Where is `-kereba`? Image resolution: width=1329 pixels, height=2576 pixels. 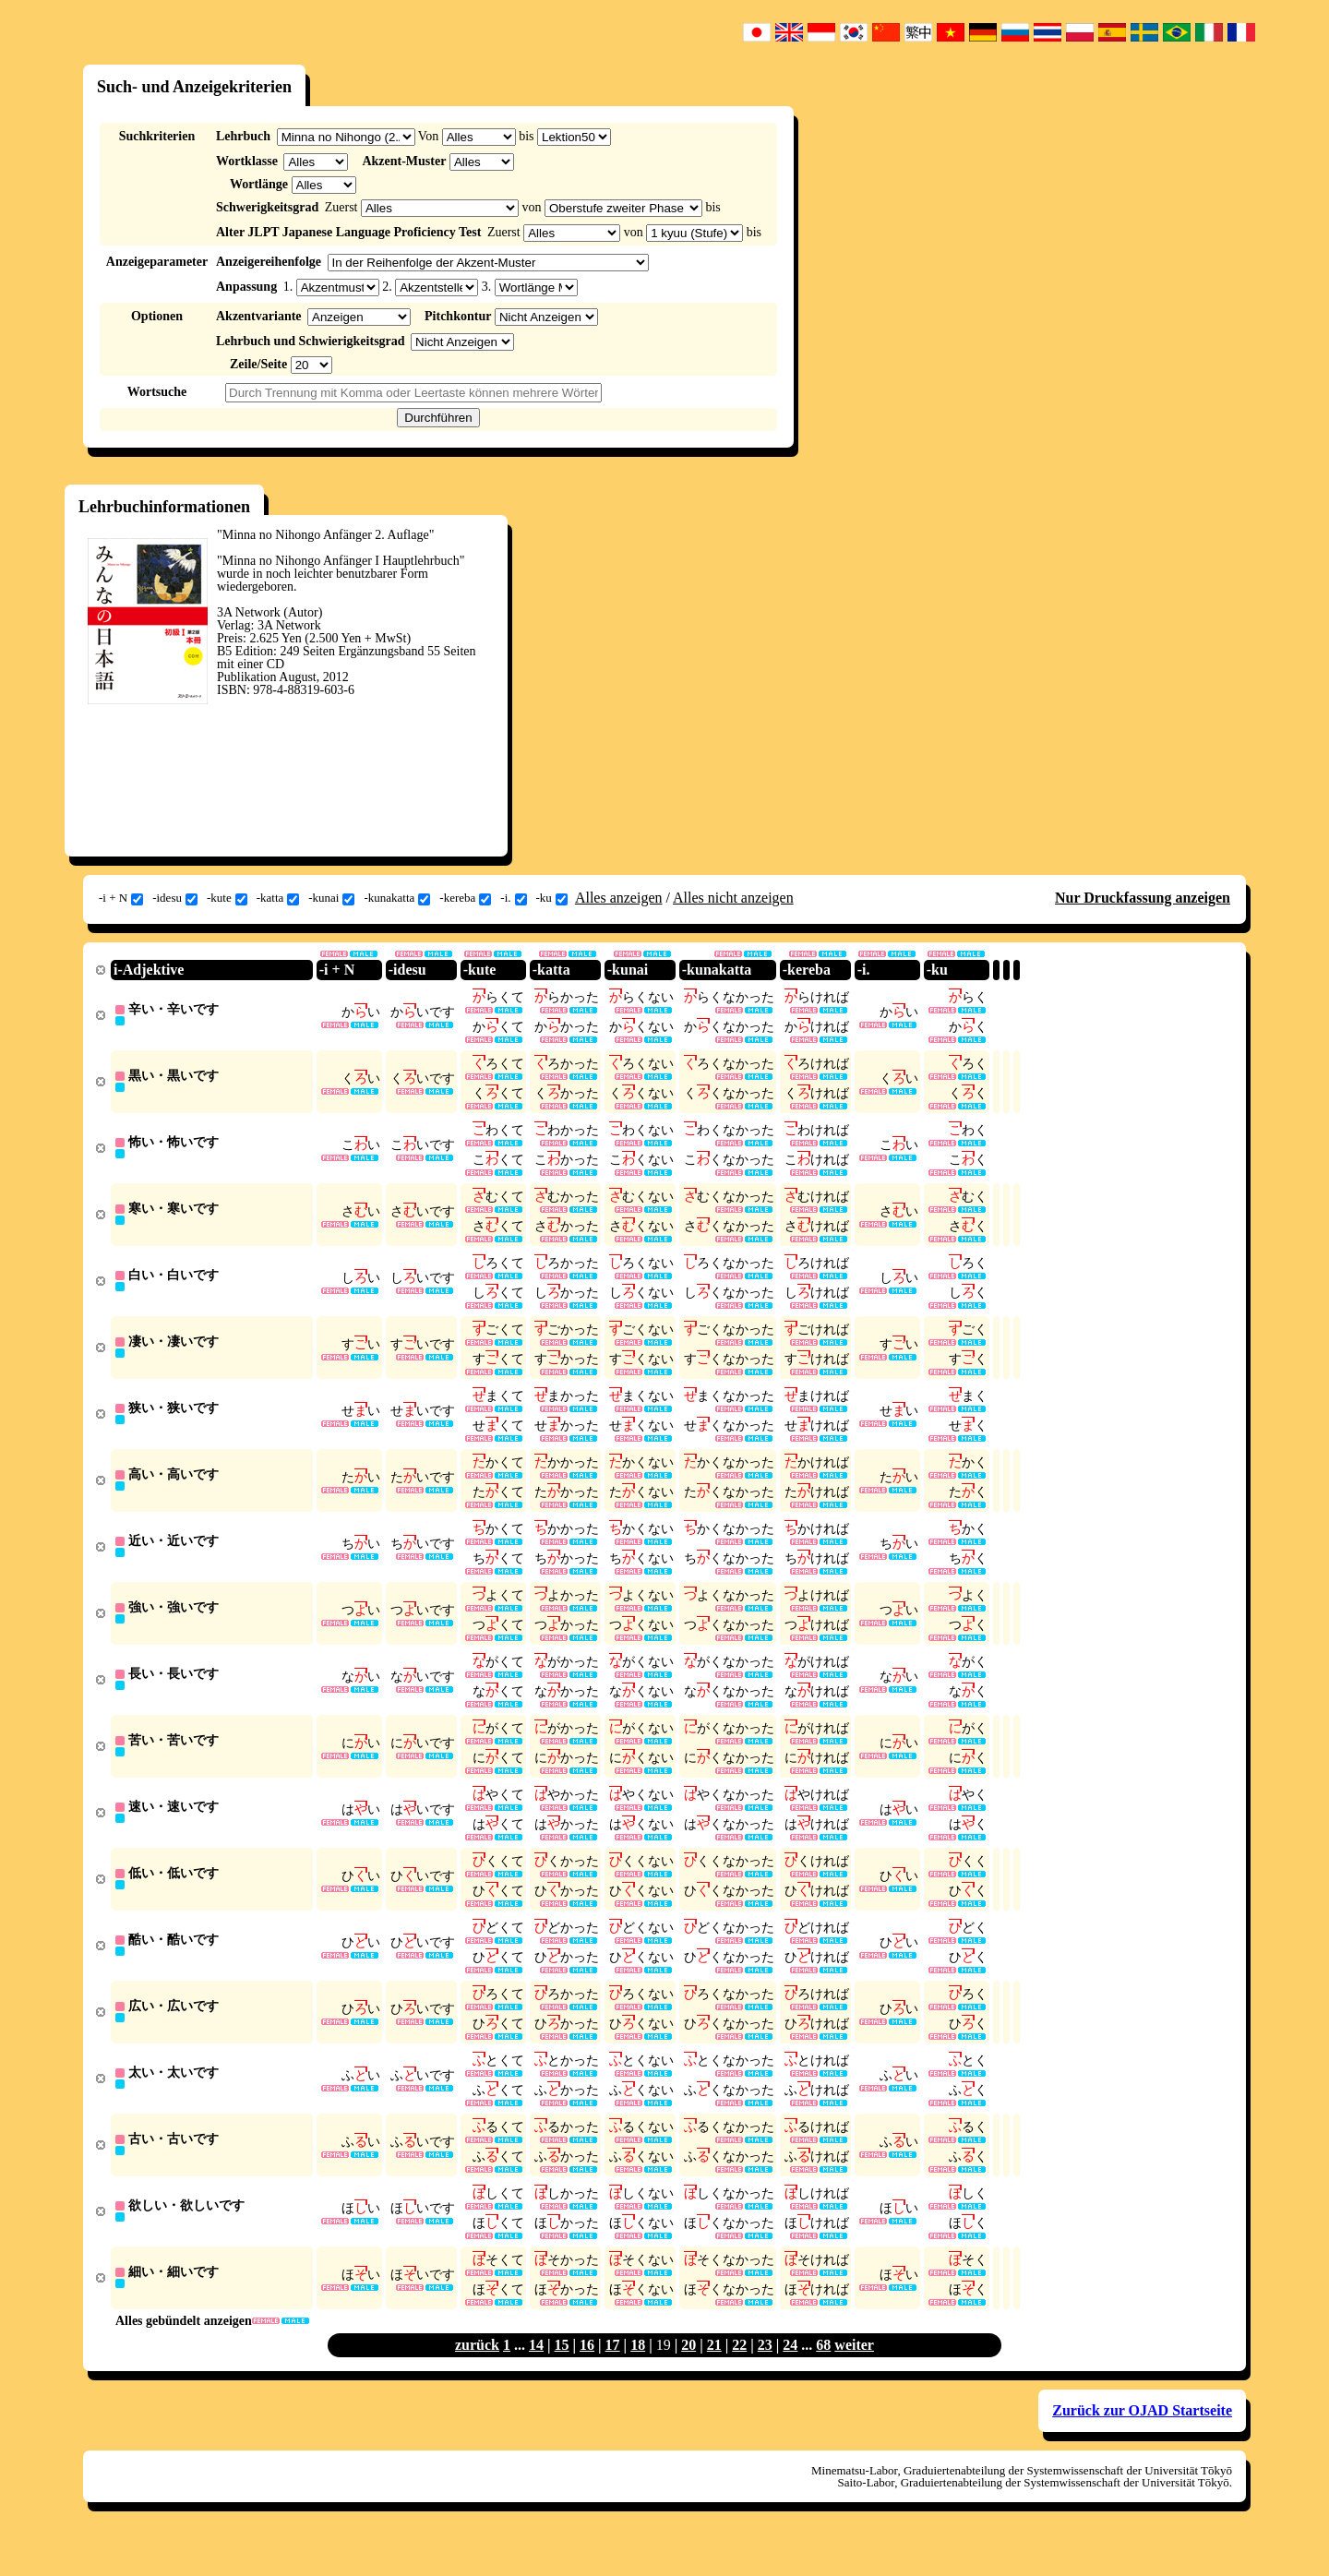 -kereba is located at coordinates (465, 898).